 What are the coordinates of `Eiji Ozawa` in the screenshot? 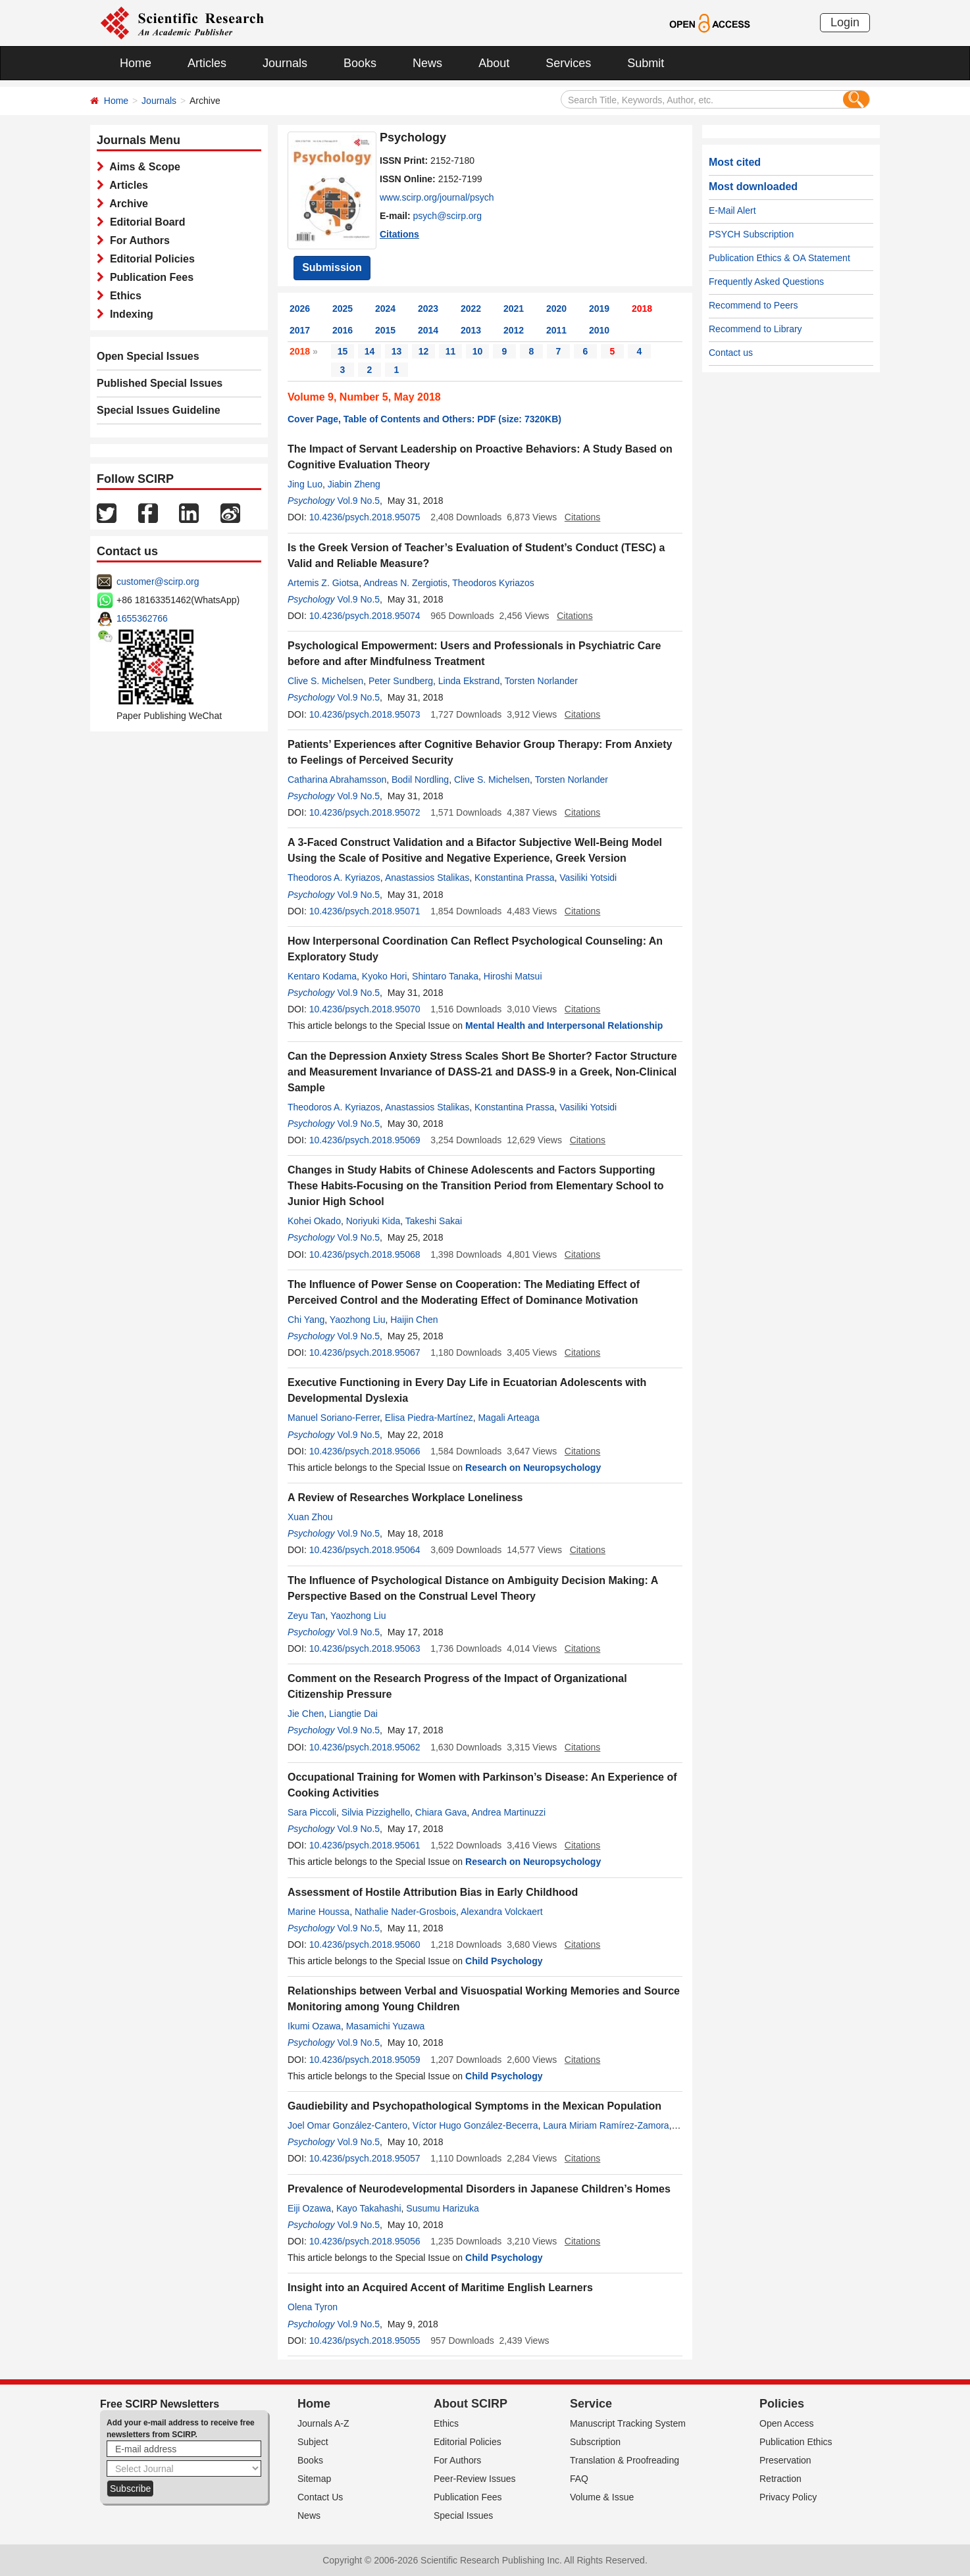 It's located at (309, 2208).